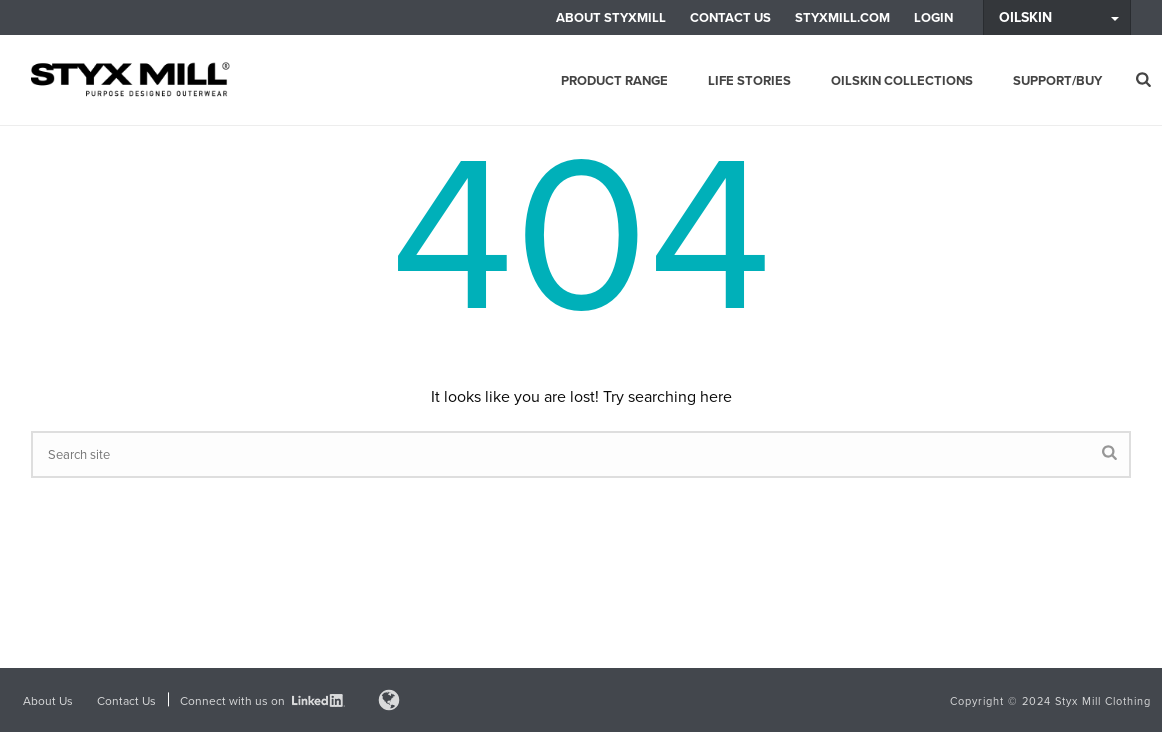  What do you see at coordinates (48, 701) in the screenshot?
I see `About Us` at bounding box center [48, 701].